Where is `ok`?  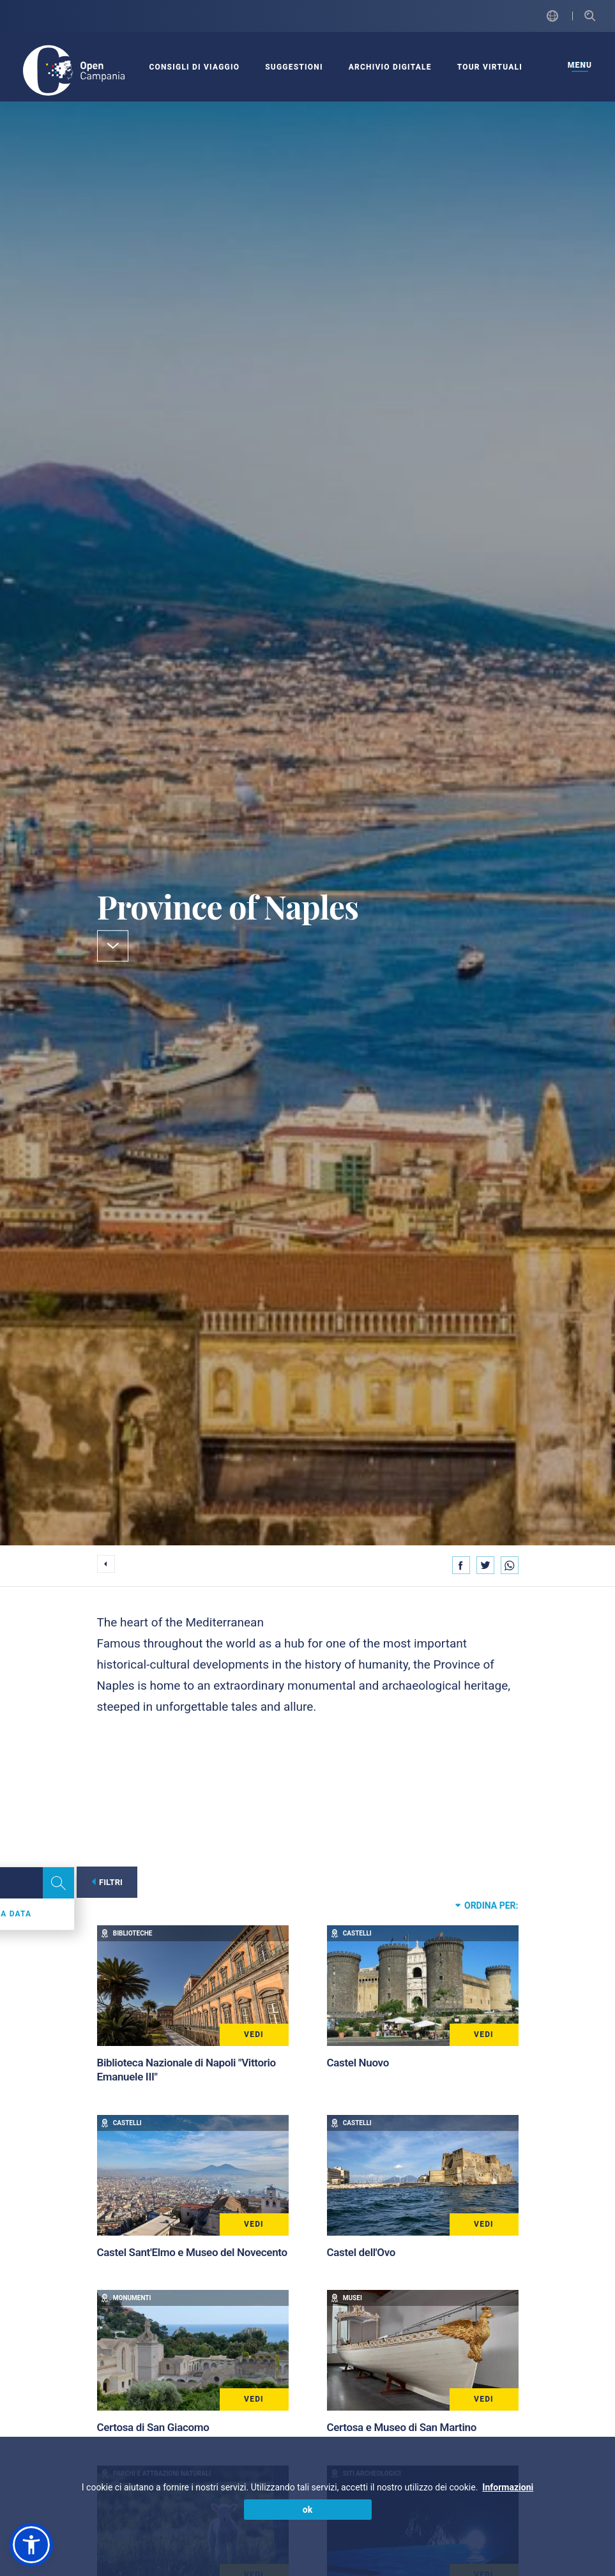
ok is located at coordinates (307, 2509).